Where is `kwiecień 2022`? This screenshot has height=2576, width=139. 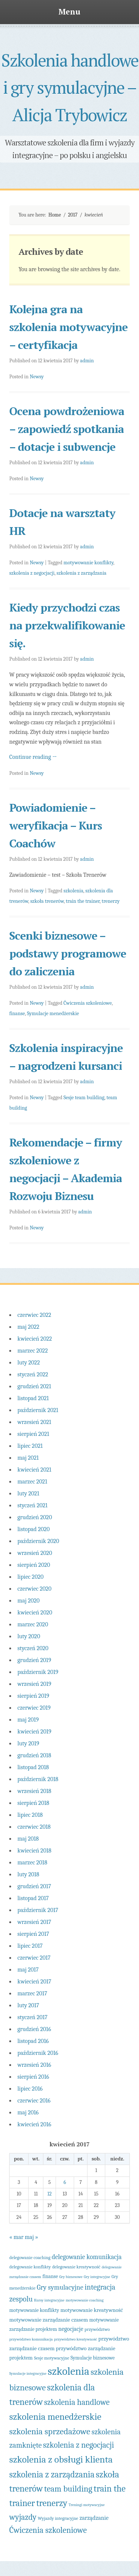 kwiecień 2022 is located at coordinates (34, 1338).